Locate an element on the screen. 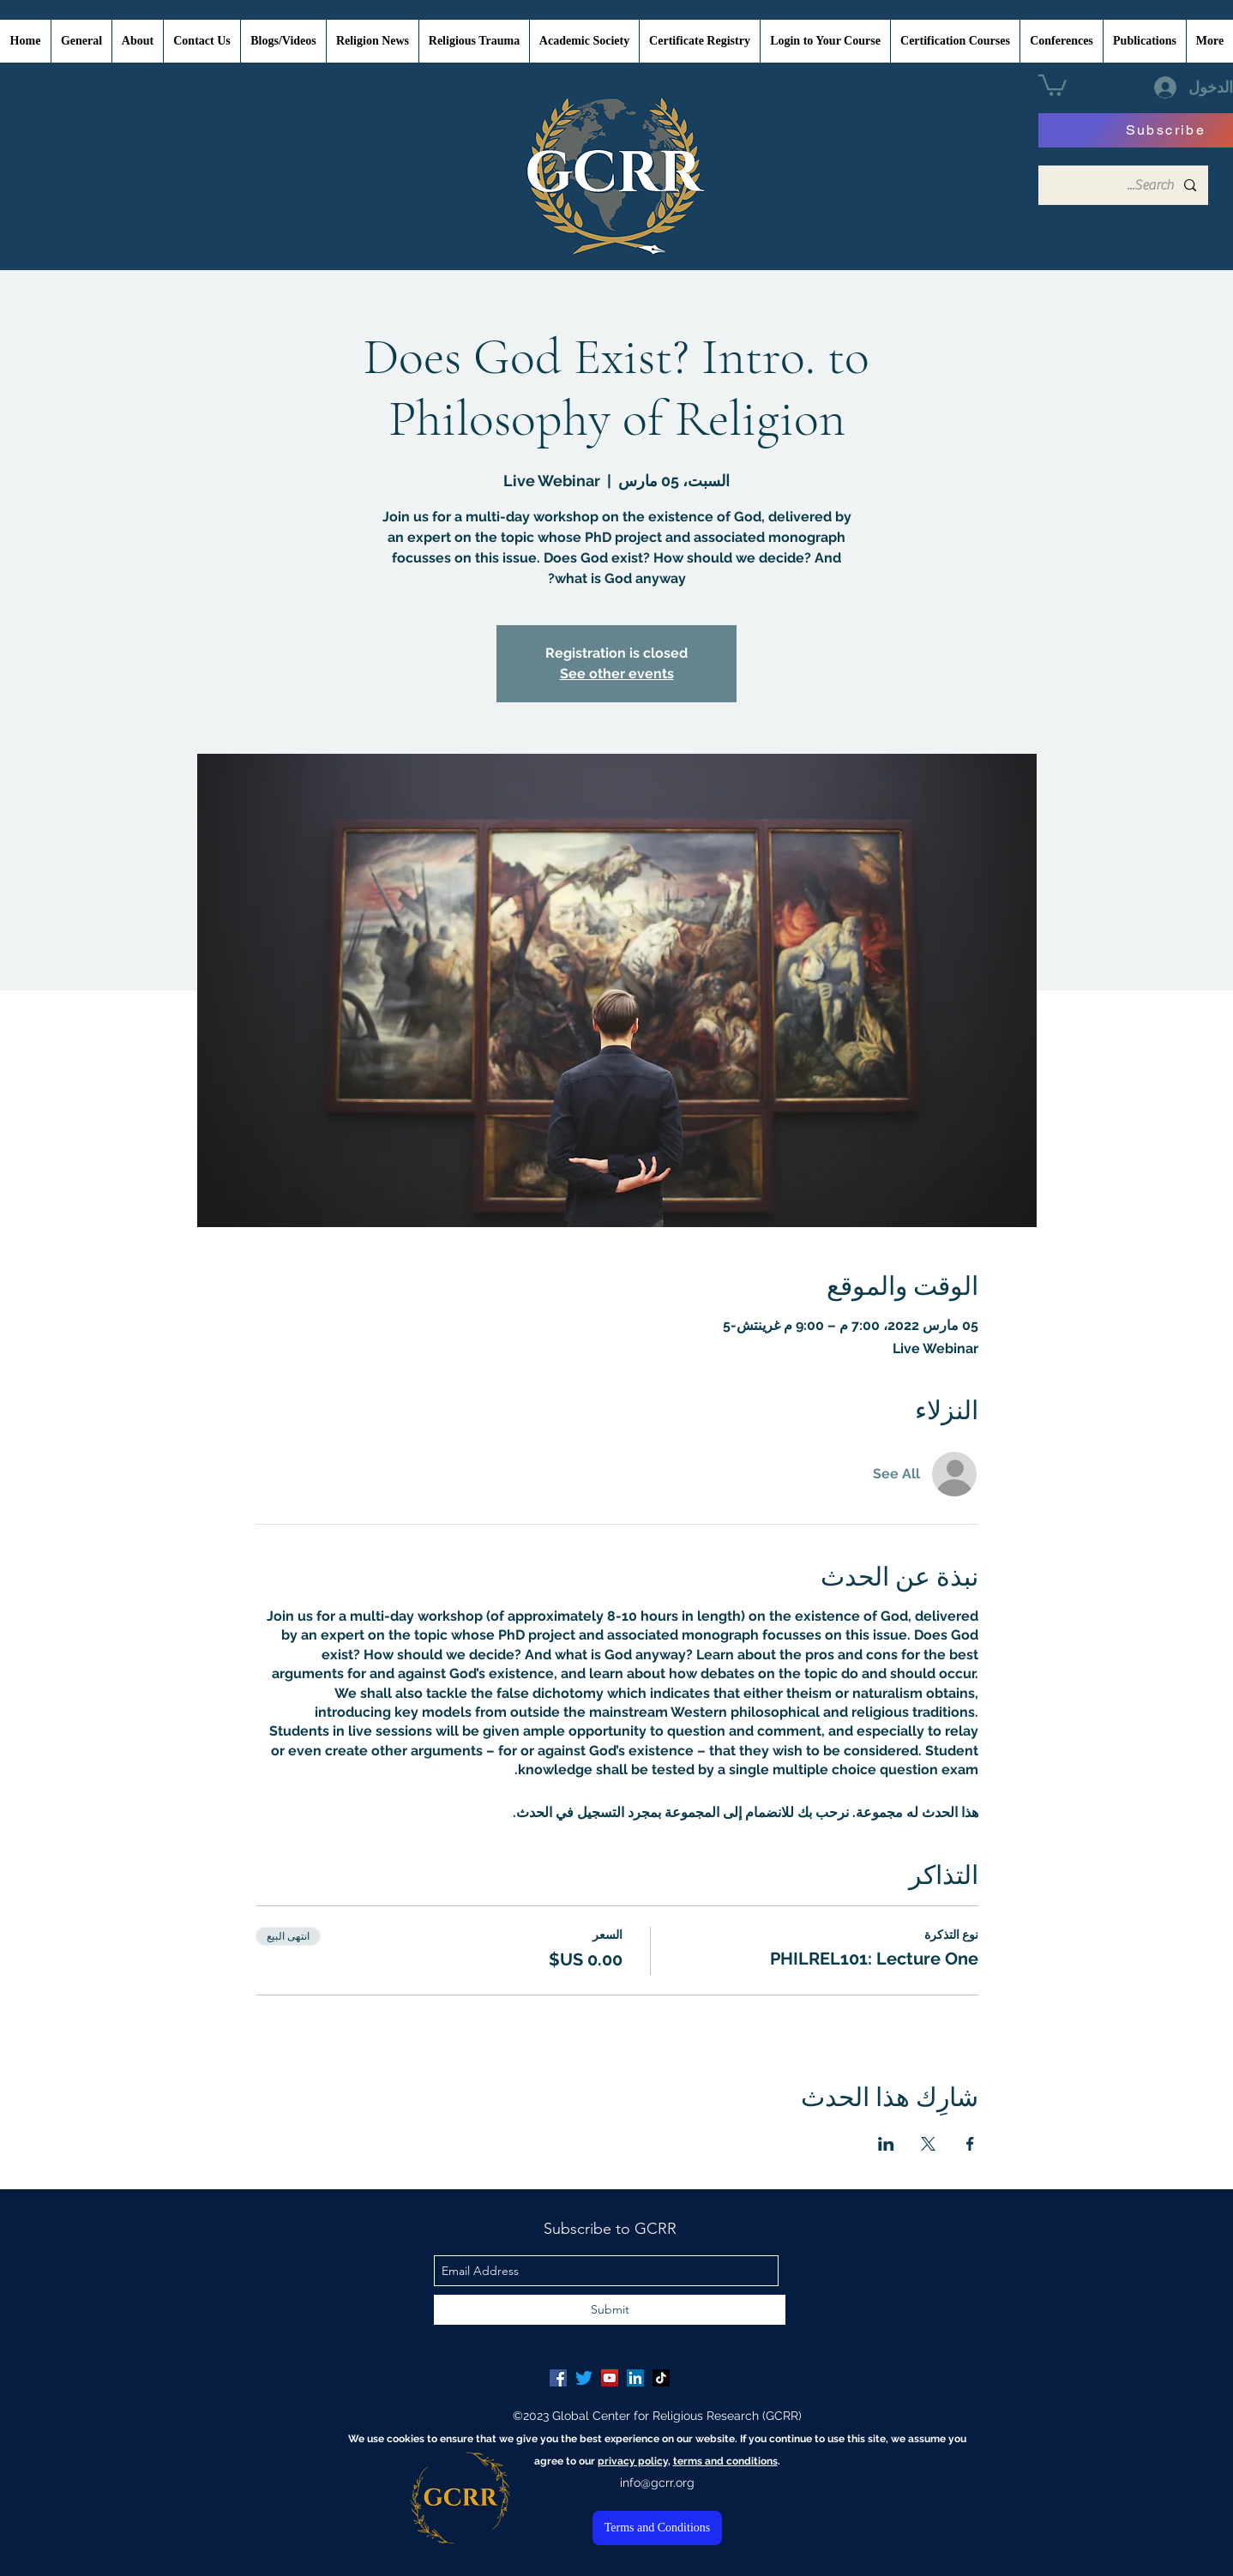 Image resolution: width=1233 pixels, height=2576 pixels. info@gcrr.org is located at coordinates (657, 2482).